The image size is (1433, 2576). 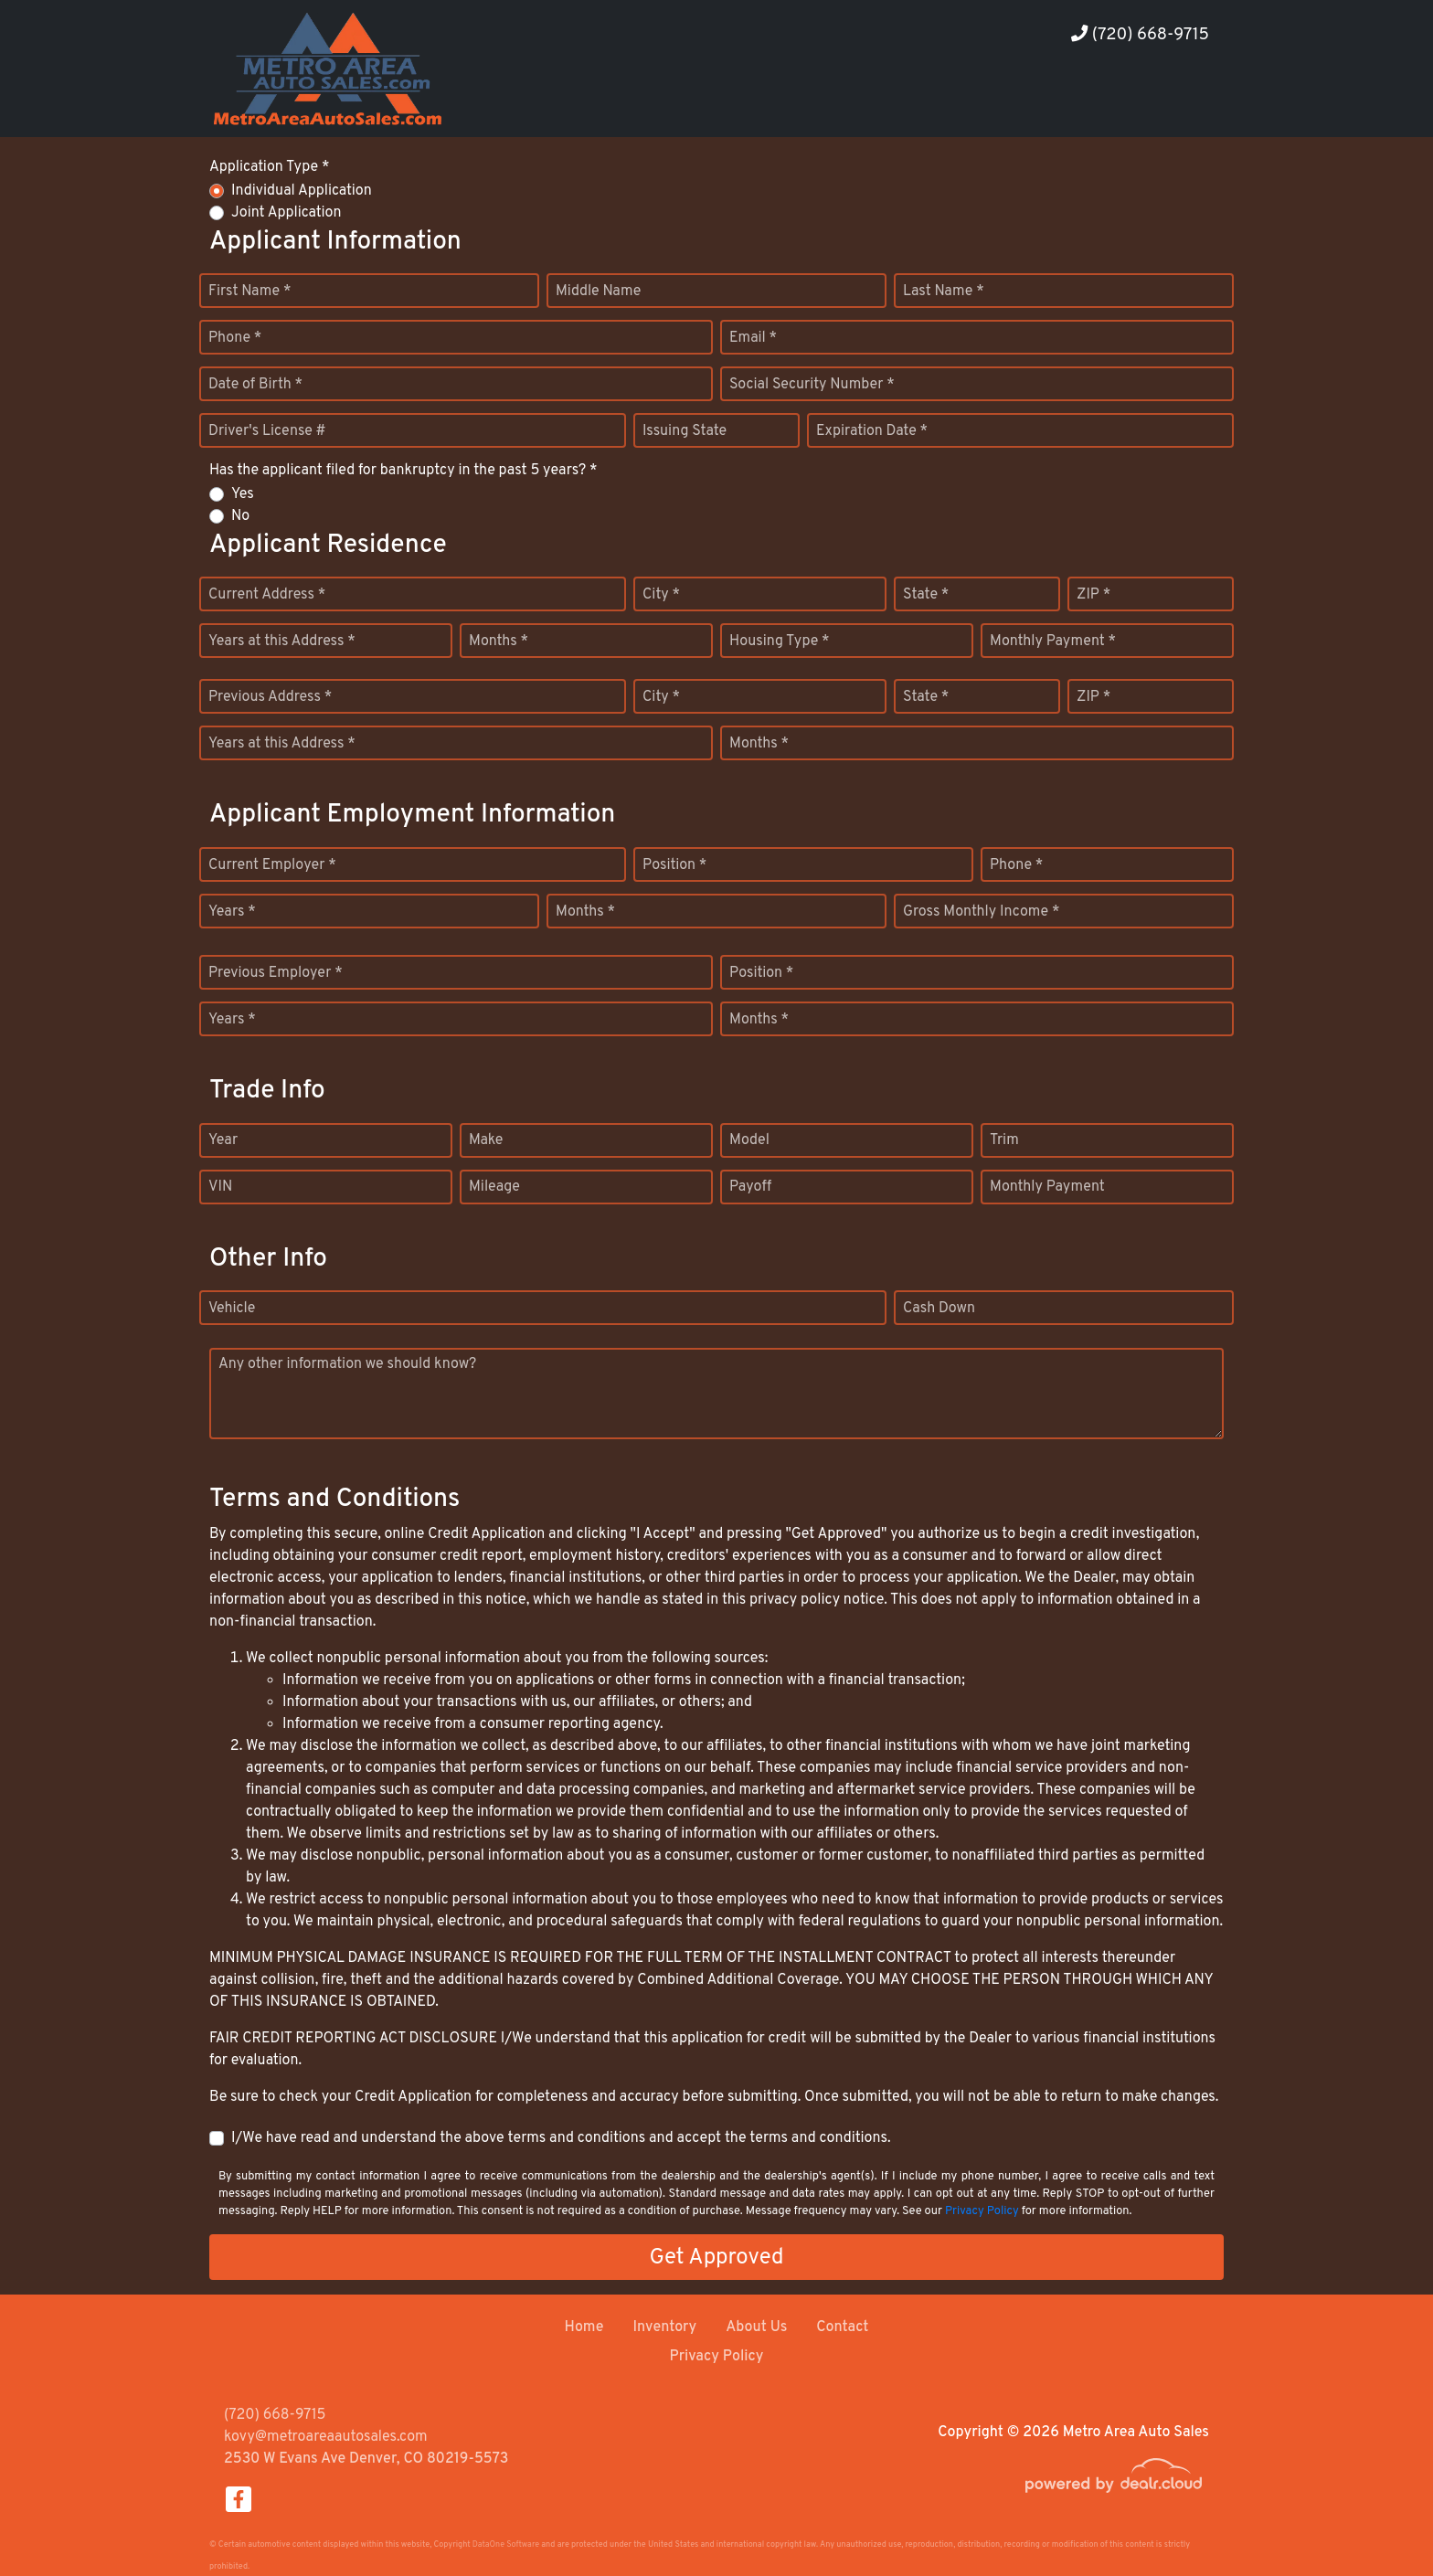 I want to click on Current Employer *, so click(x=272, y=865).